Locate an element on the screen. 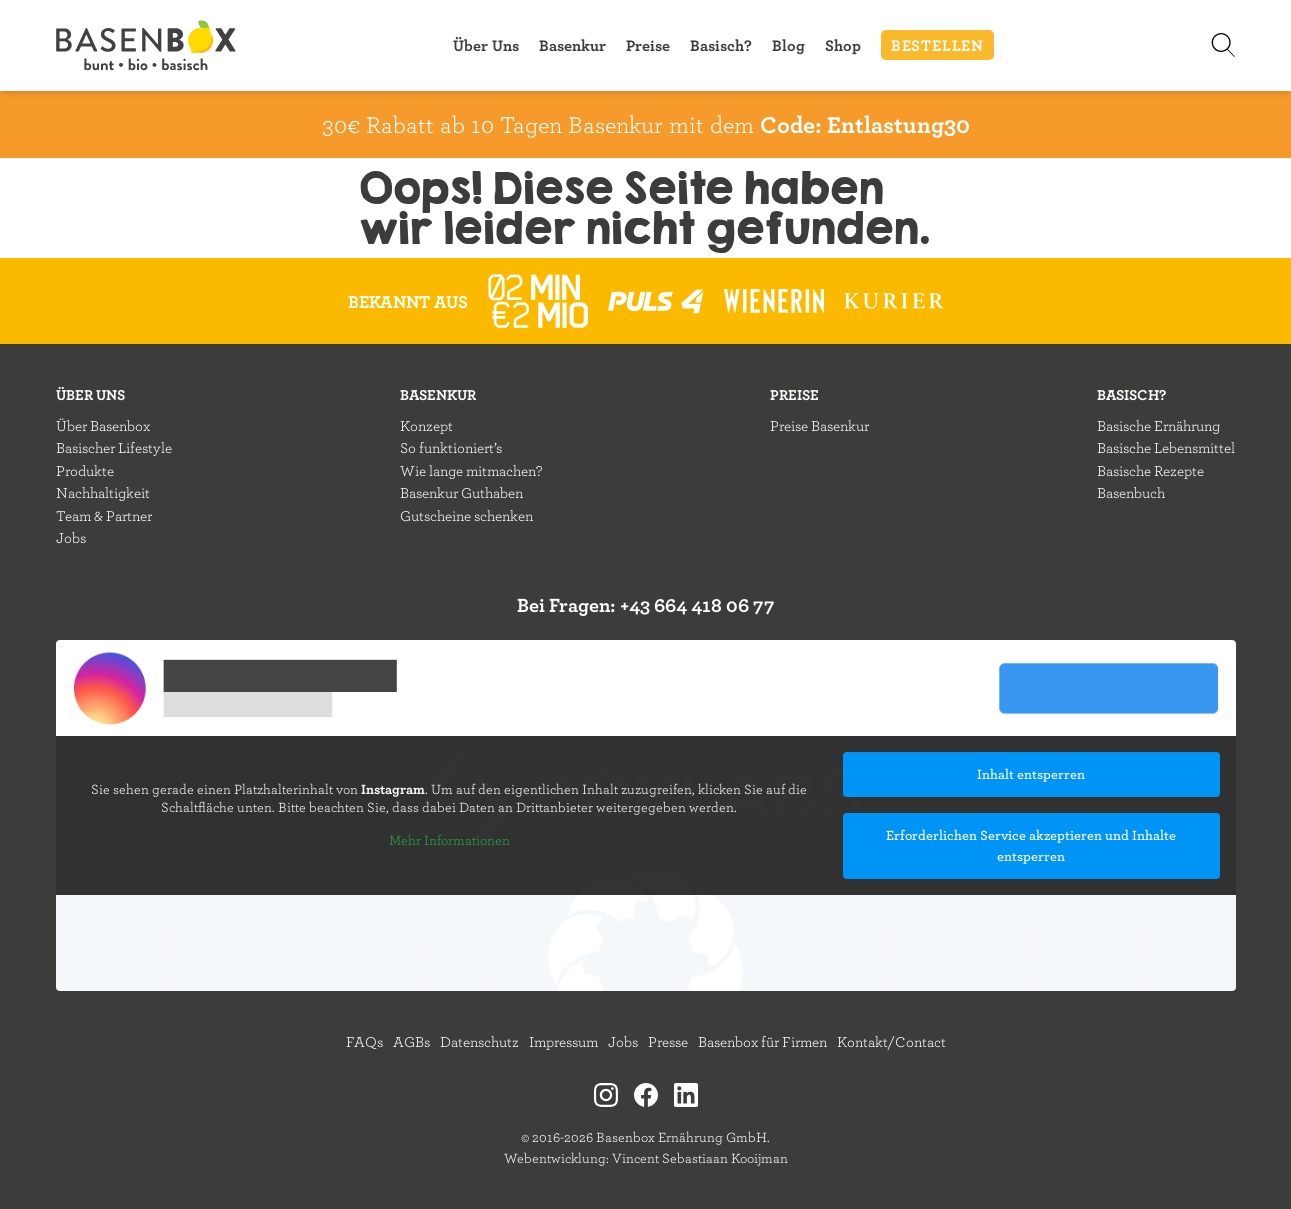 This screenshot has height=1209, width=1291. Datenschutz is located at coordinates (479, 1041).